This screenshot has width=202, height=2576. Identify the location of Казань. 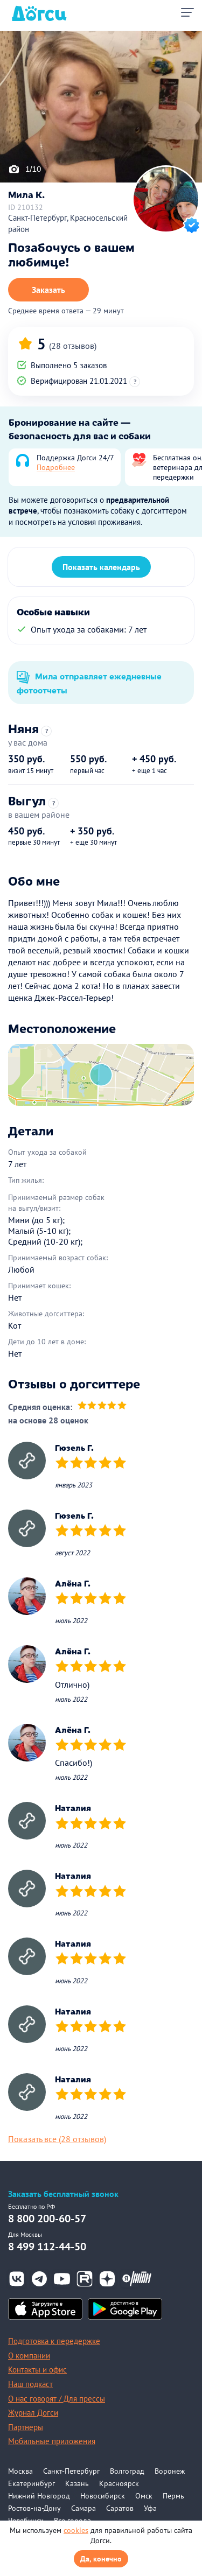
(77, 2483).